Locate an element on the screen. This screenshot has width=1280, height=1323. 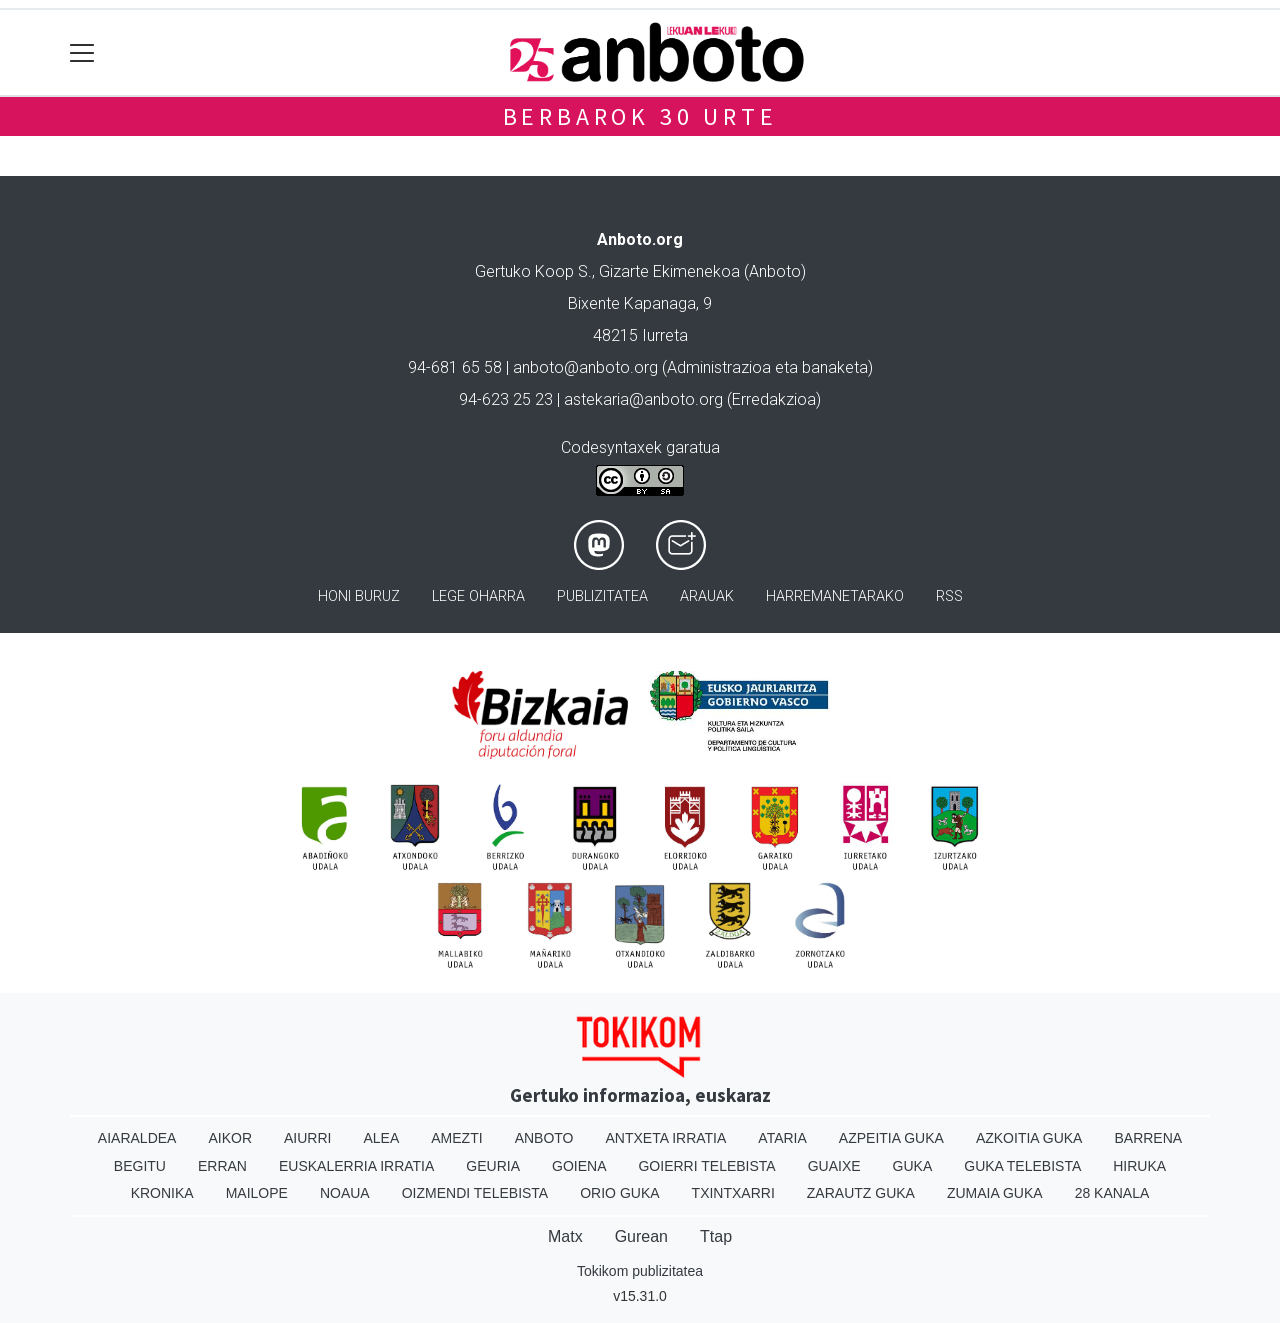
Mailope is located at coordinates (257, 1193).